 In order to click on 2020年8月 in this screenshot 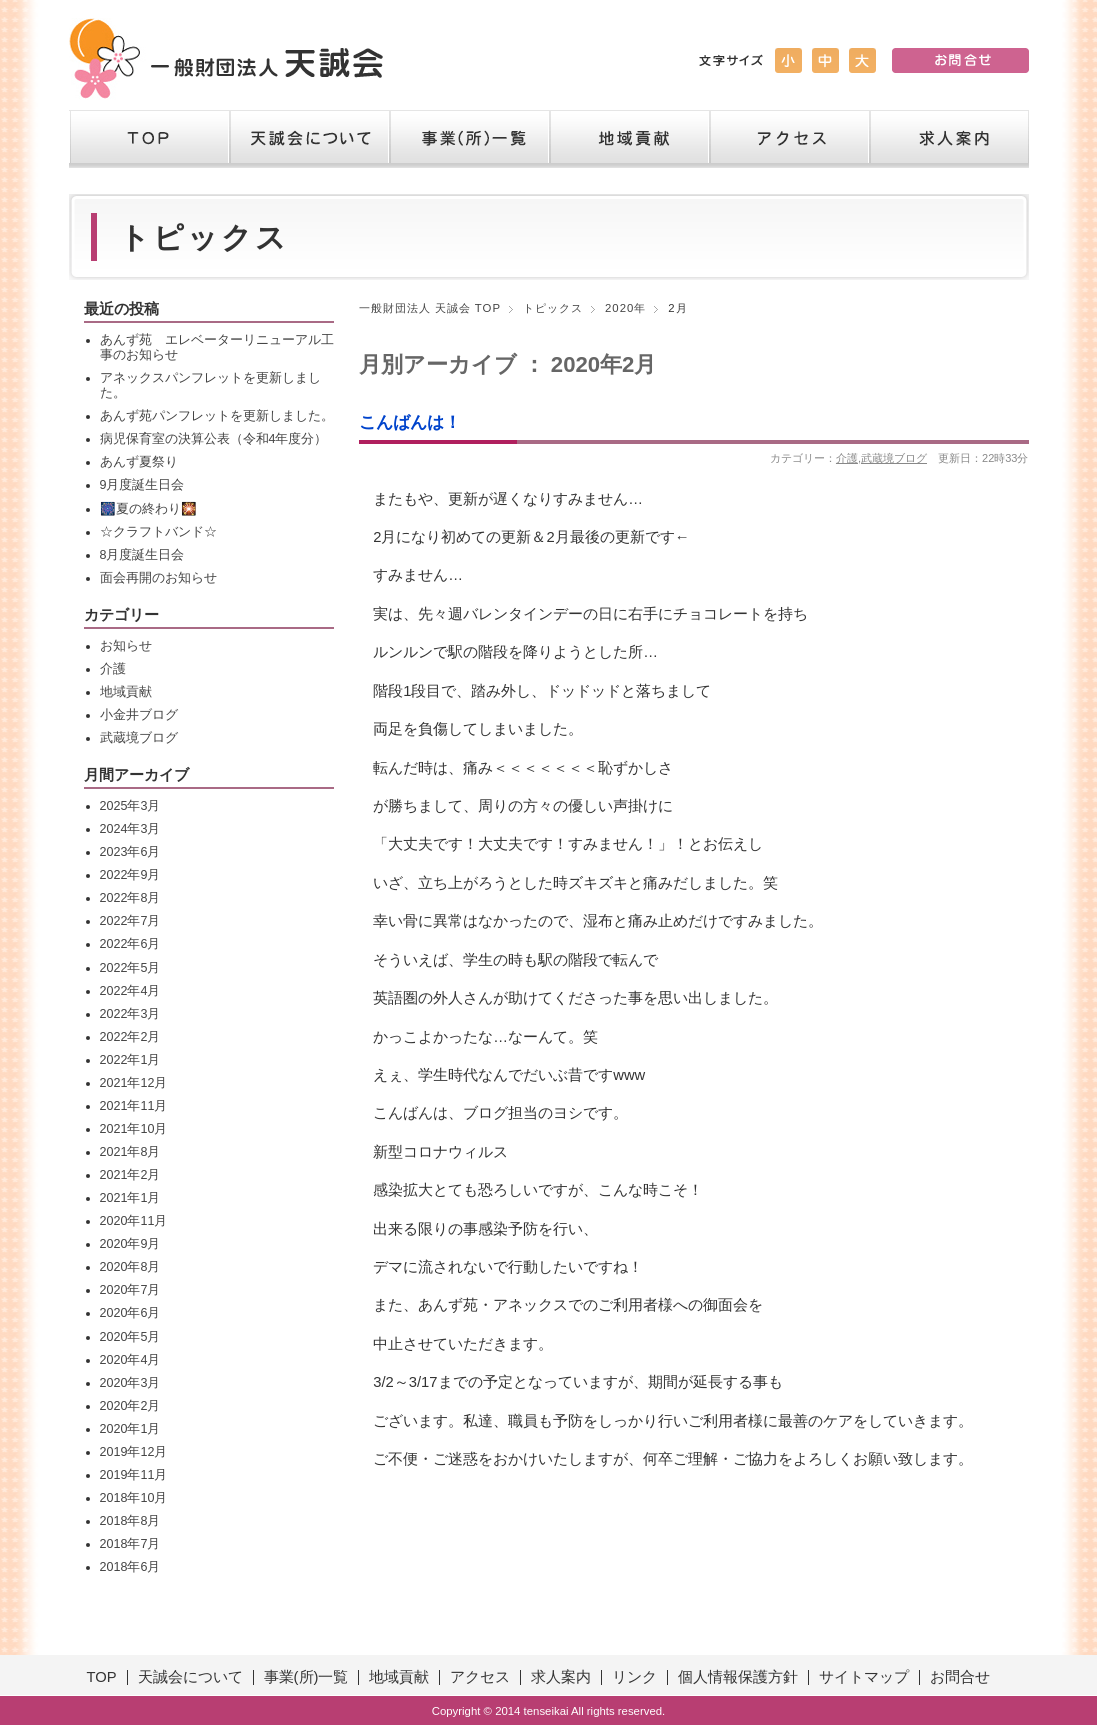, I will do `click(130, 1267)`.